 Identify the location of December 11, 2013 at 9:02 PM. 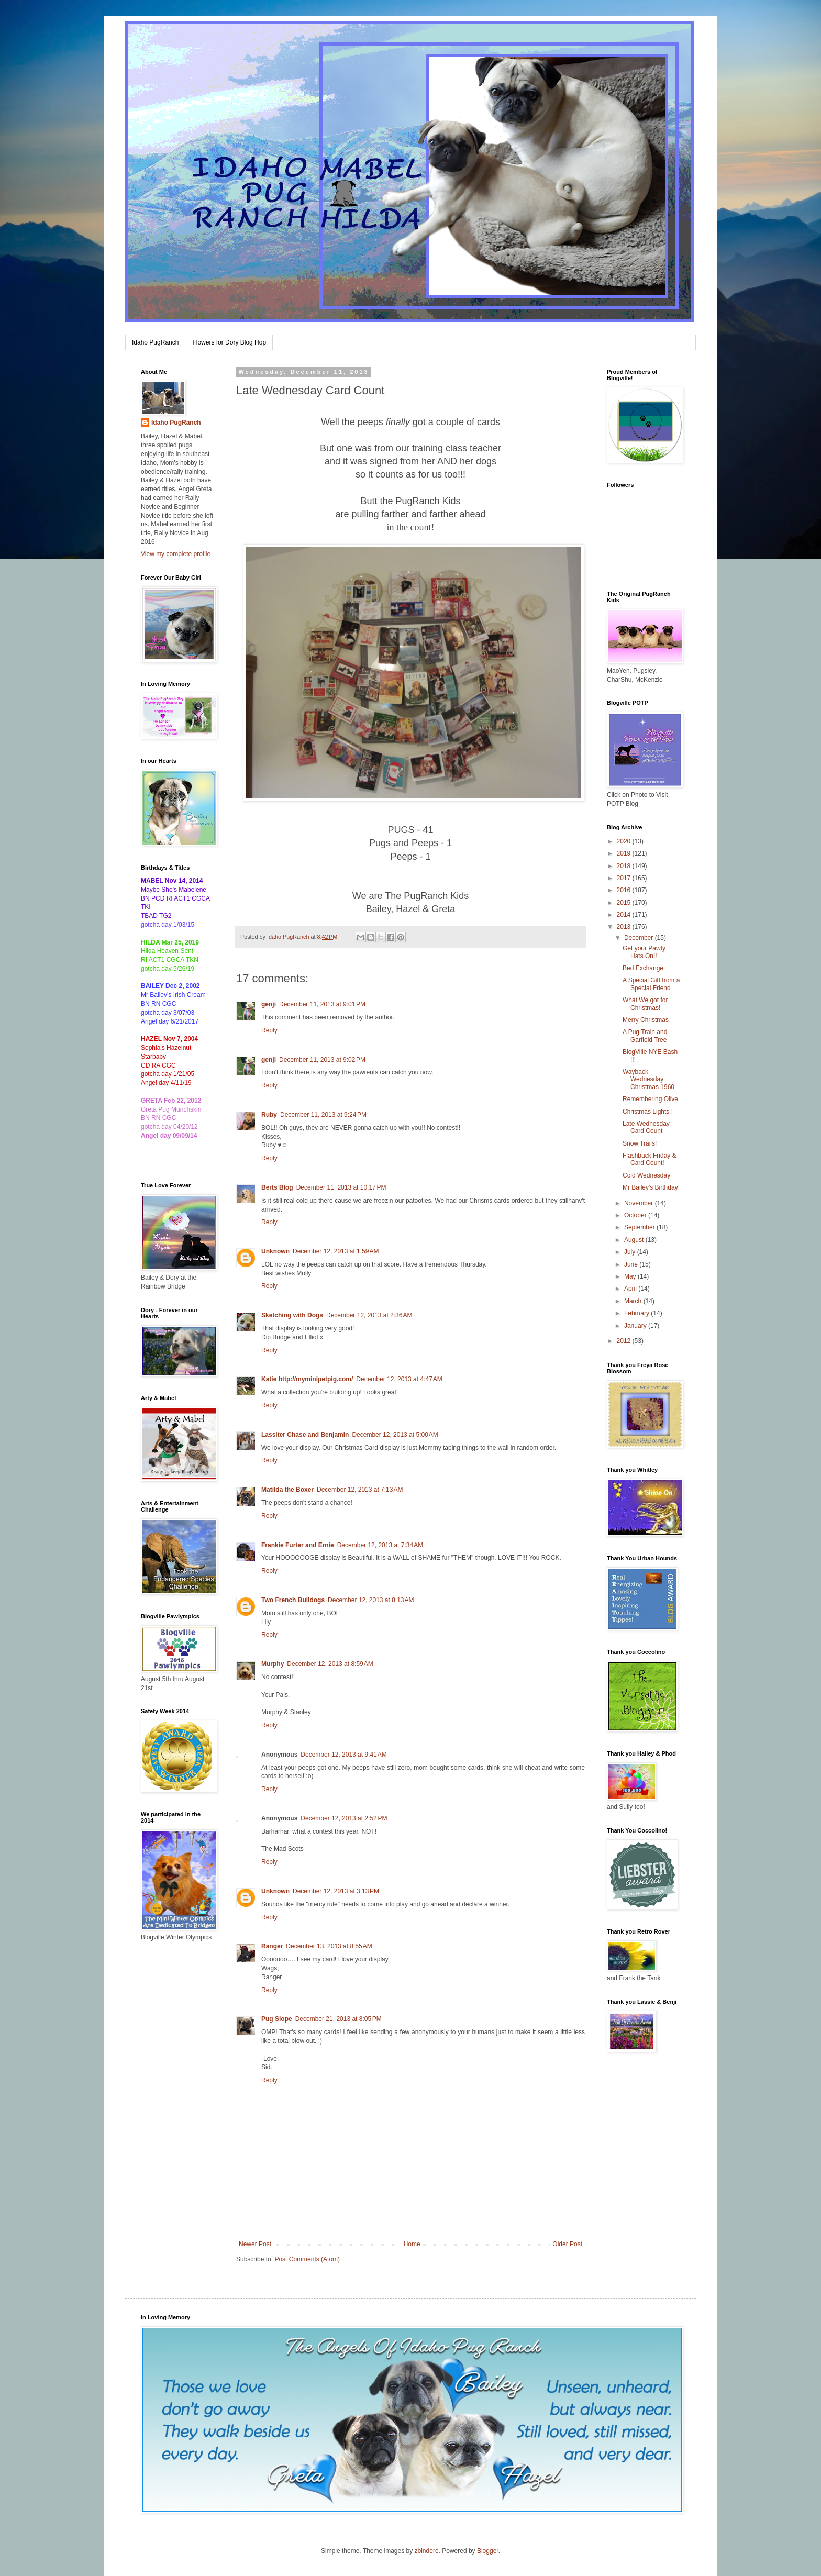
(322, 1059).